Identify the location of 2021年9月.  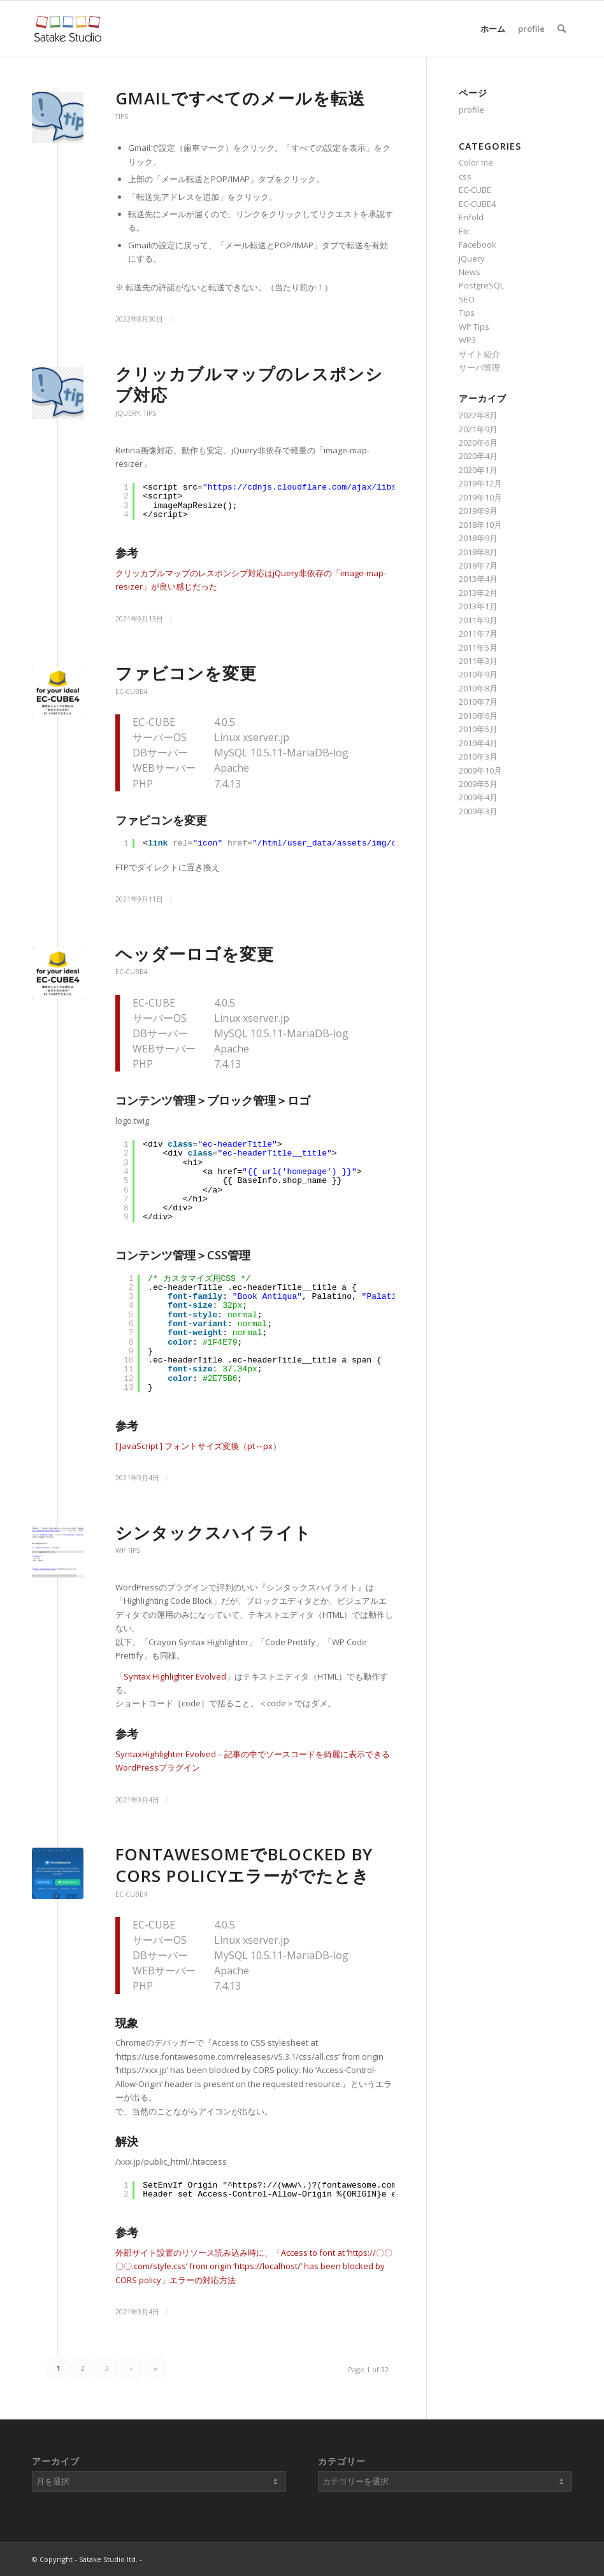
(478, 429).